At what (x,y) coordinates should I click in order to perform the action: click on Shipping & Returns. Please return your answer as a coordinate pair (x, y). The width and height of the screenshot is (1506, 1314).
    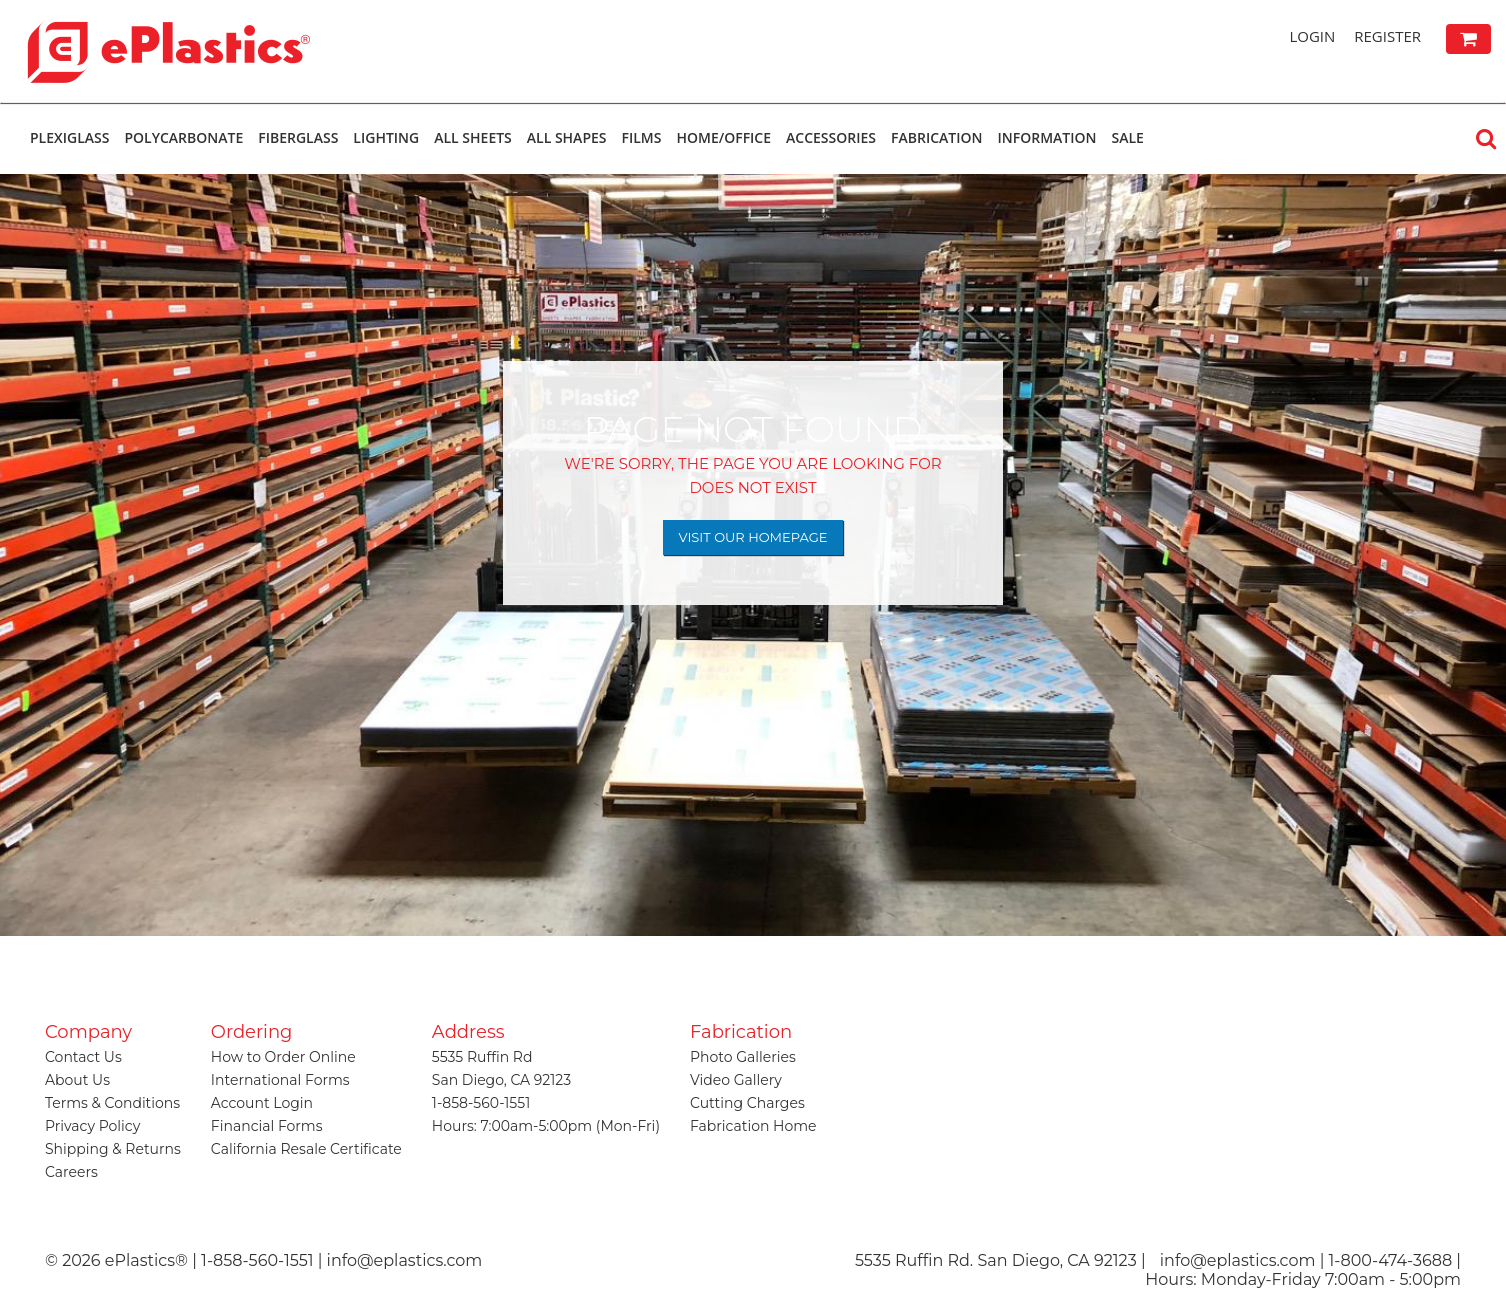
    Looking at the image, I should click on (113, 1149).